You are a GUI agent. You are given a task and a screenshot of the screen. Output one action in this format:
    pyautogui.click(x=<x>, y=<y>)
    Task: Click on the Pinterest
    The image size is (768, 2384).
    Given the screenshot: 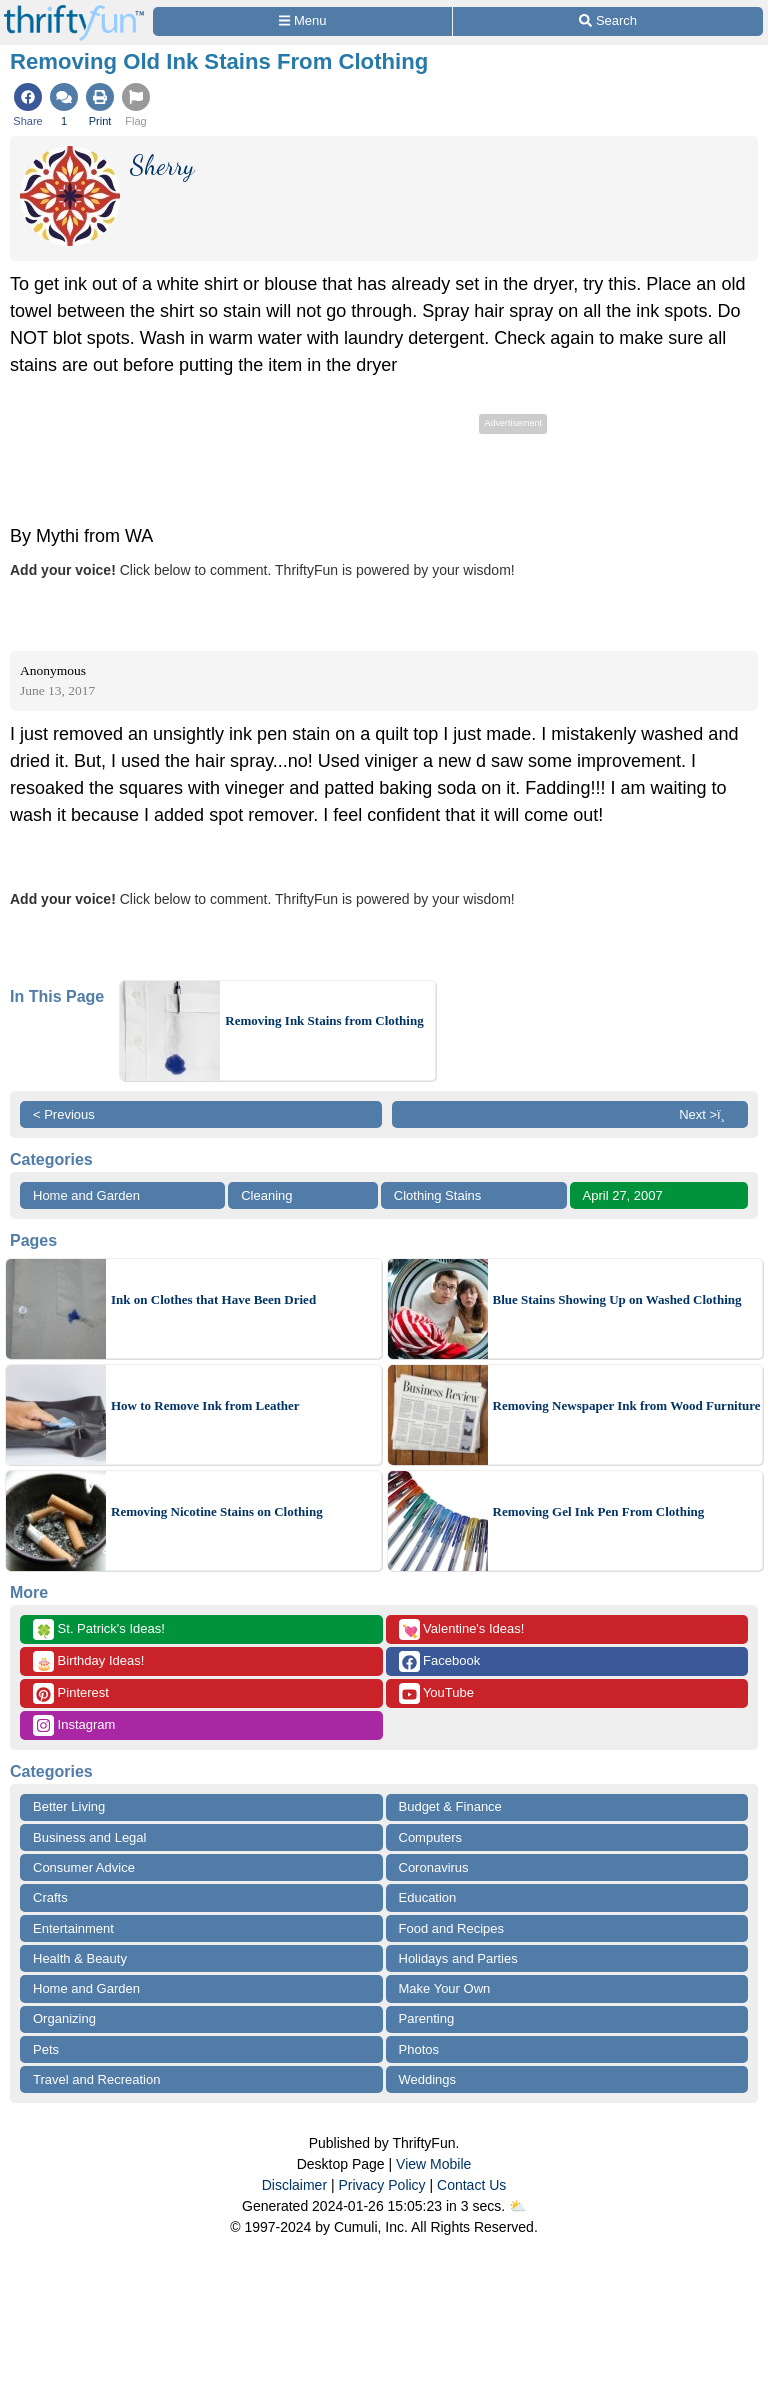 What is the action you would take?
    pyautogui.click(x=71, y=1693)
    